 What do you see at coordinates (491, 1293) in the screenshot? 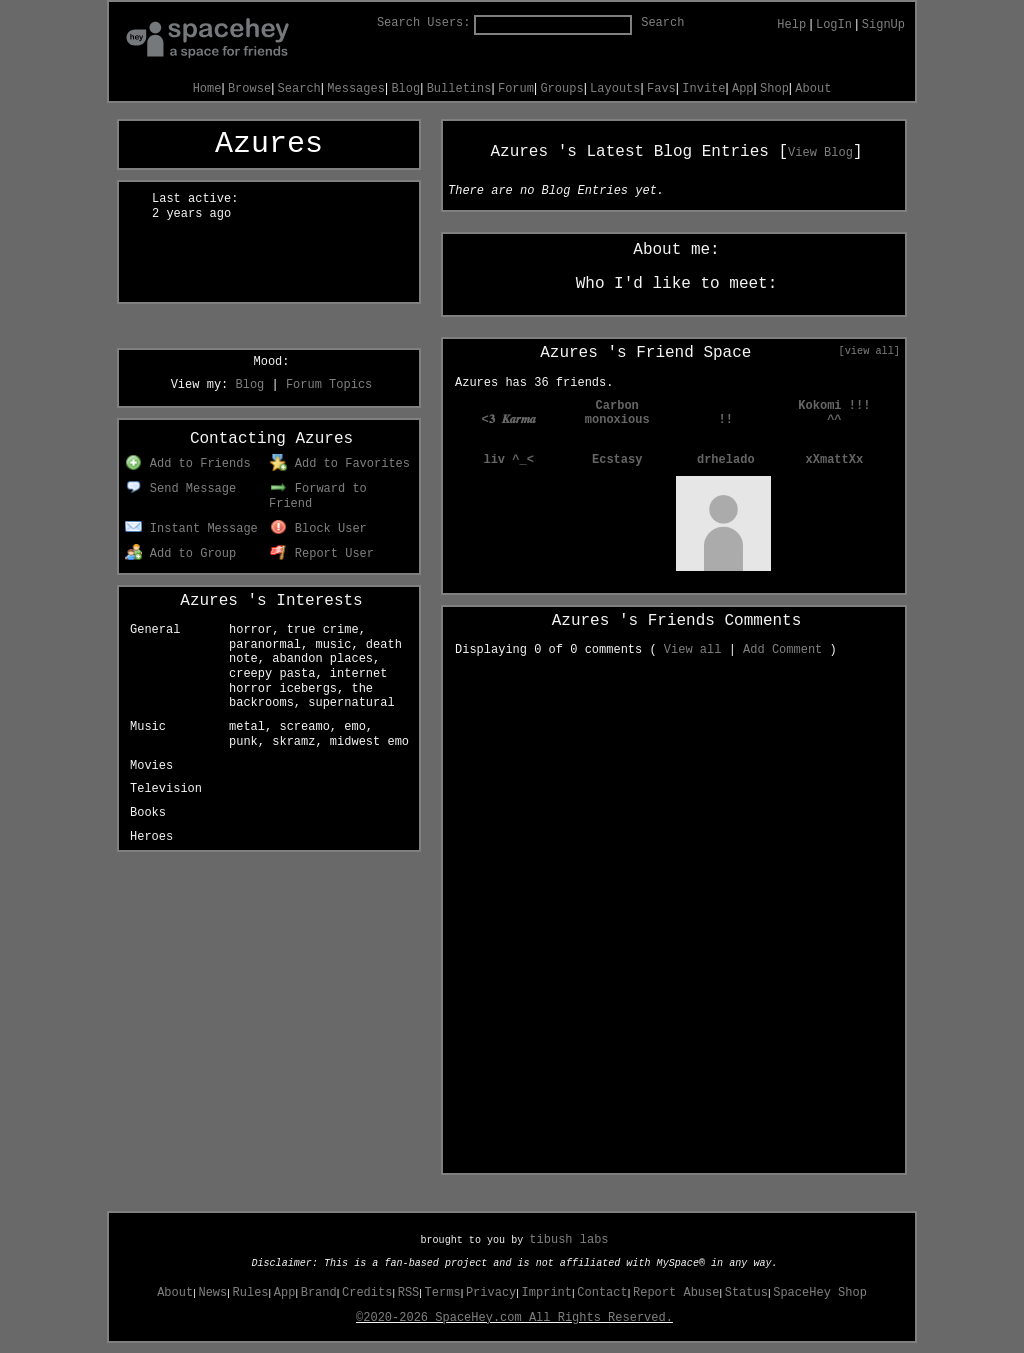
I see `Privacy` at bounding box center [491, 1293].